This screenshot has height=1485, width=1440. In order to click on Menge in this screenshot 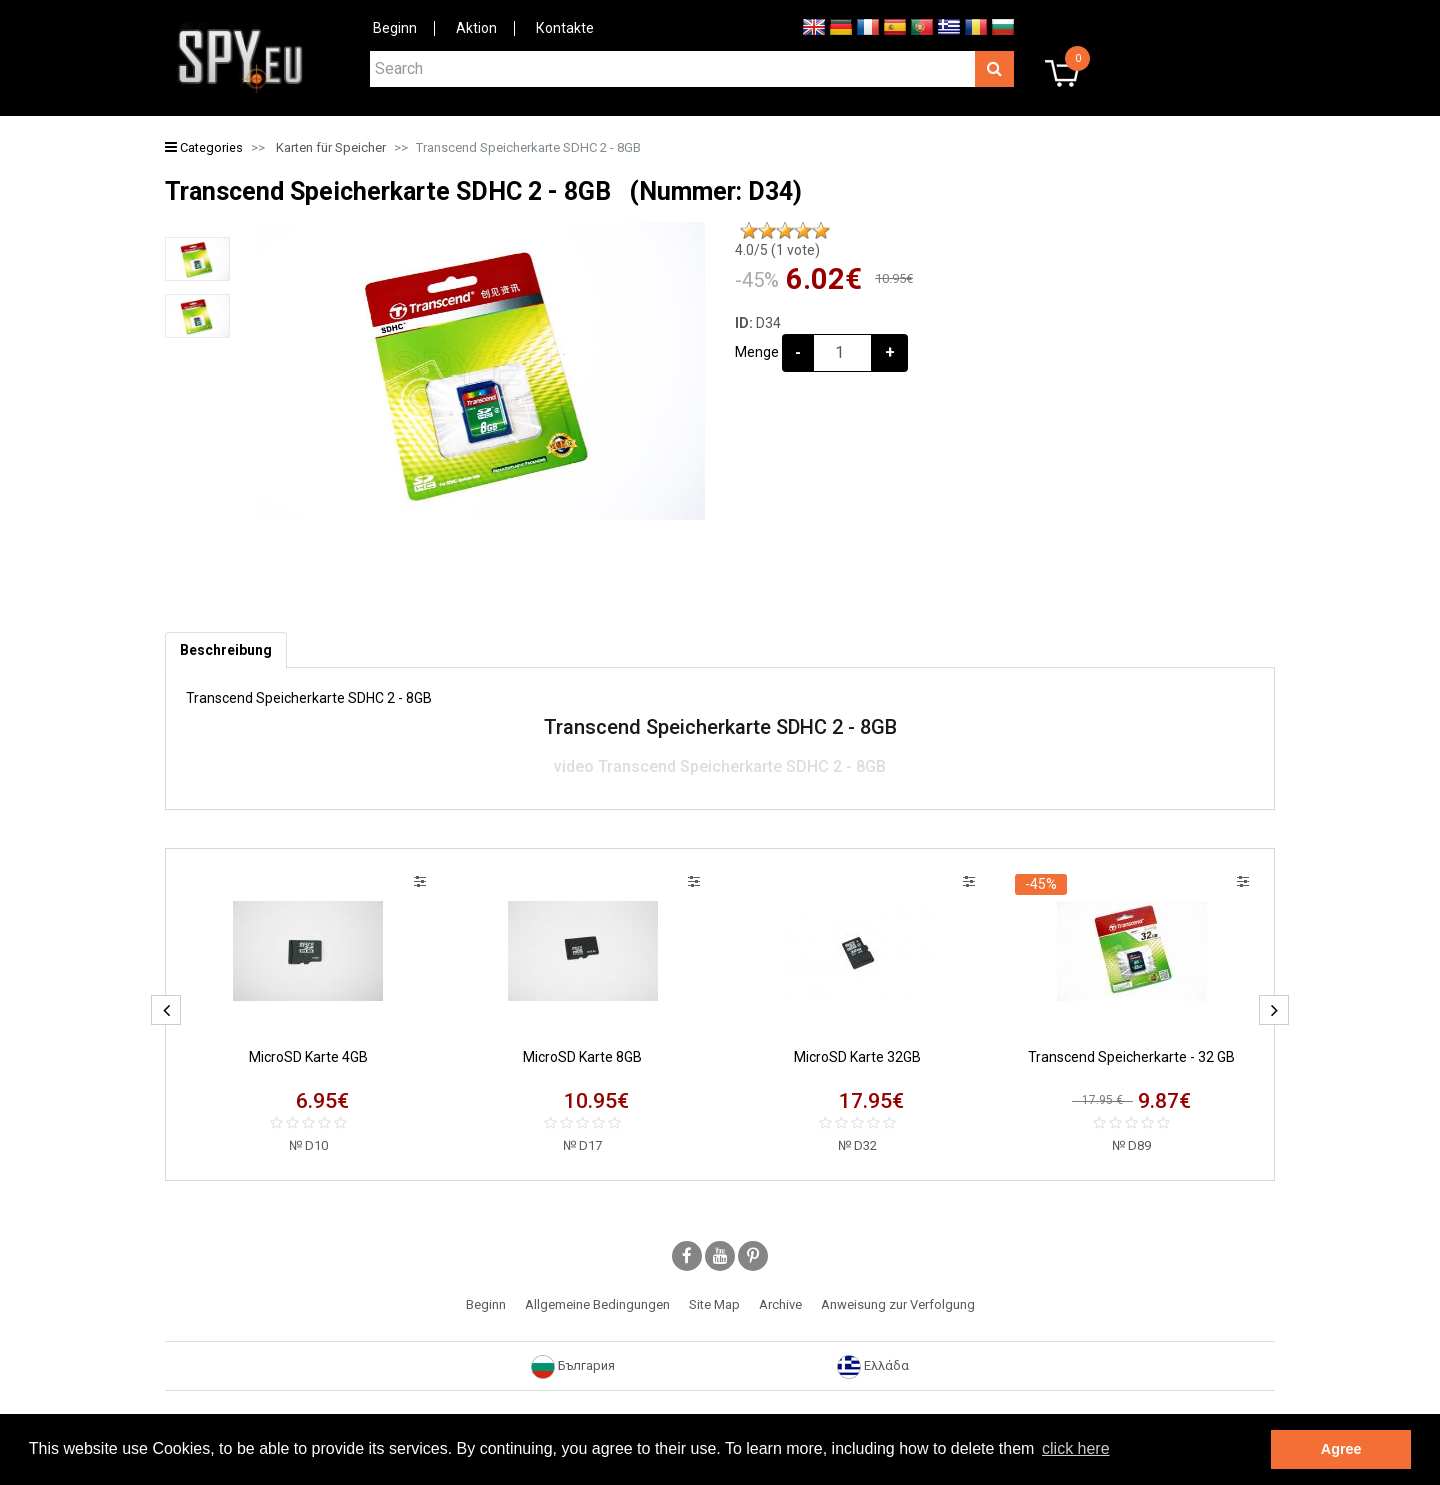, I will do `click(757, 352)`.